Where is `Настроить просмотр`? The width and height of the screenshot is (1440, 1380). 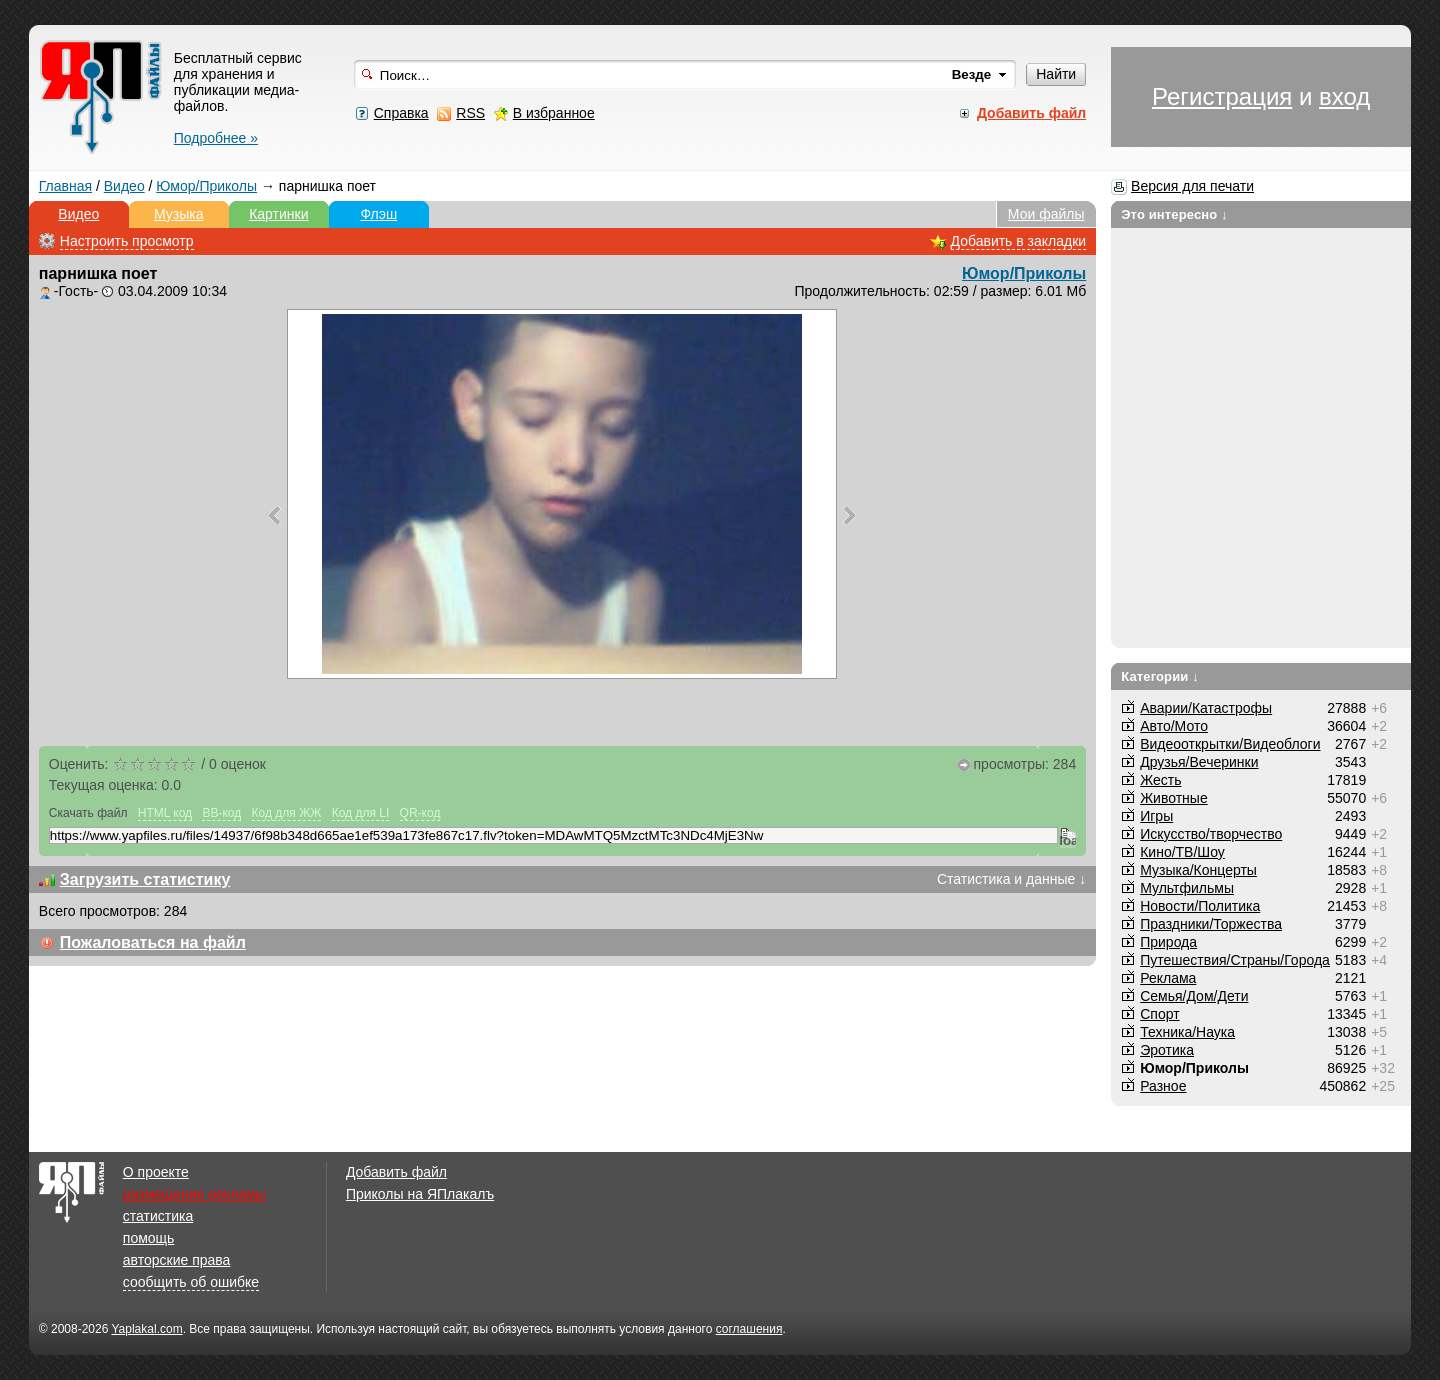 Настроить просмотр is located at coordinates (127, 241).